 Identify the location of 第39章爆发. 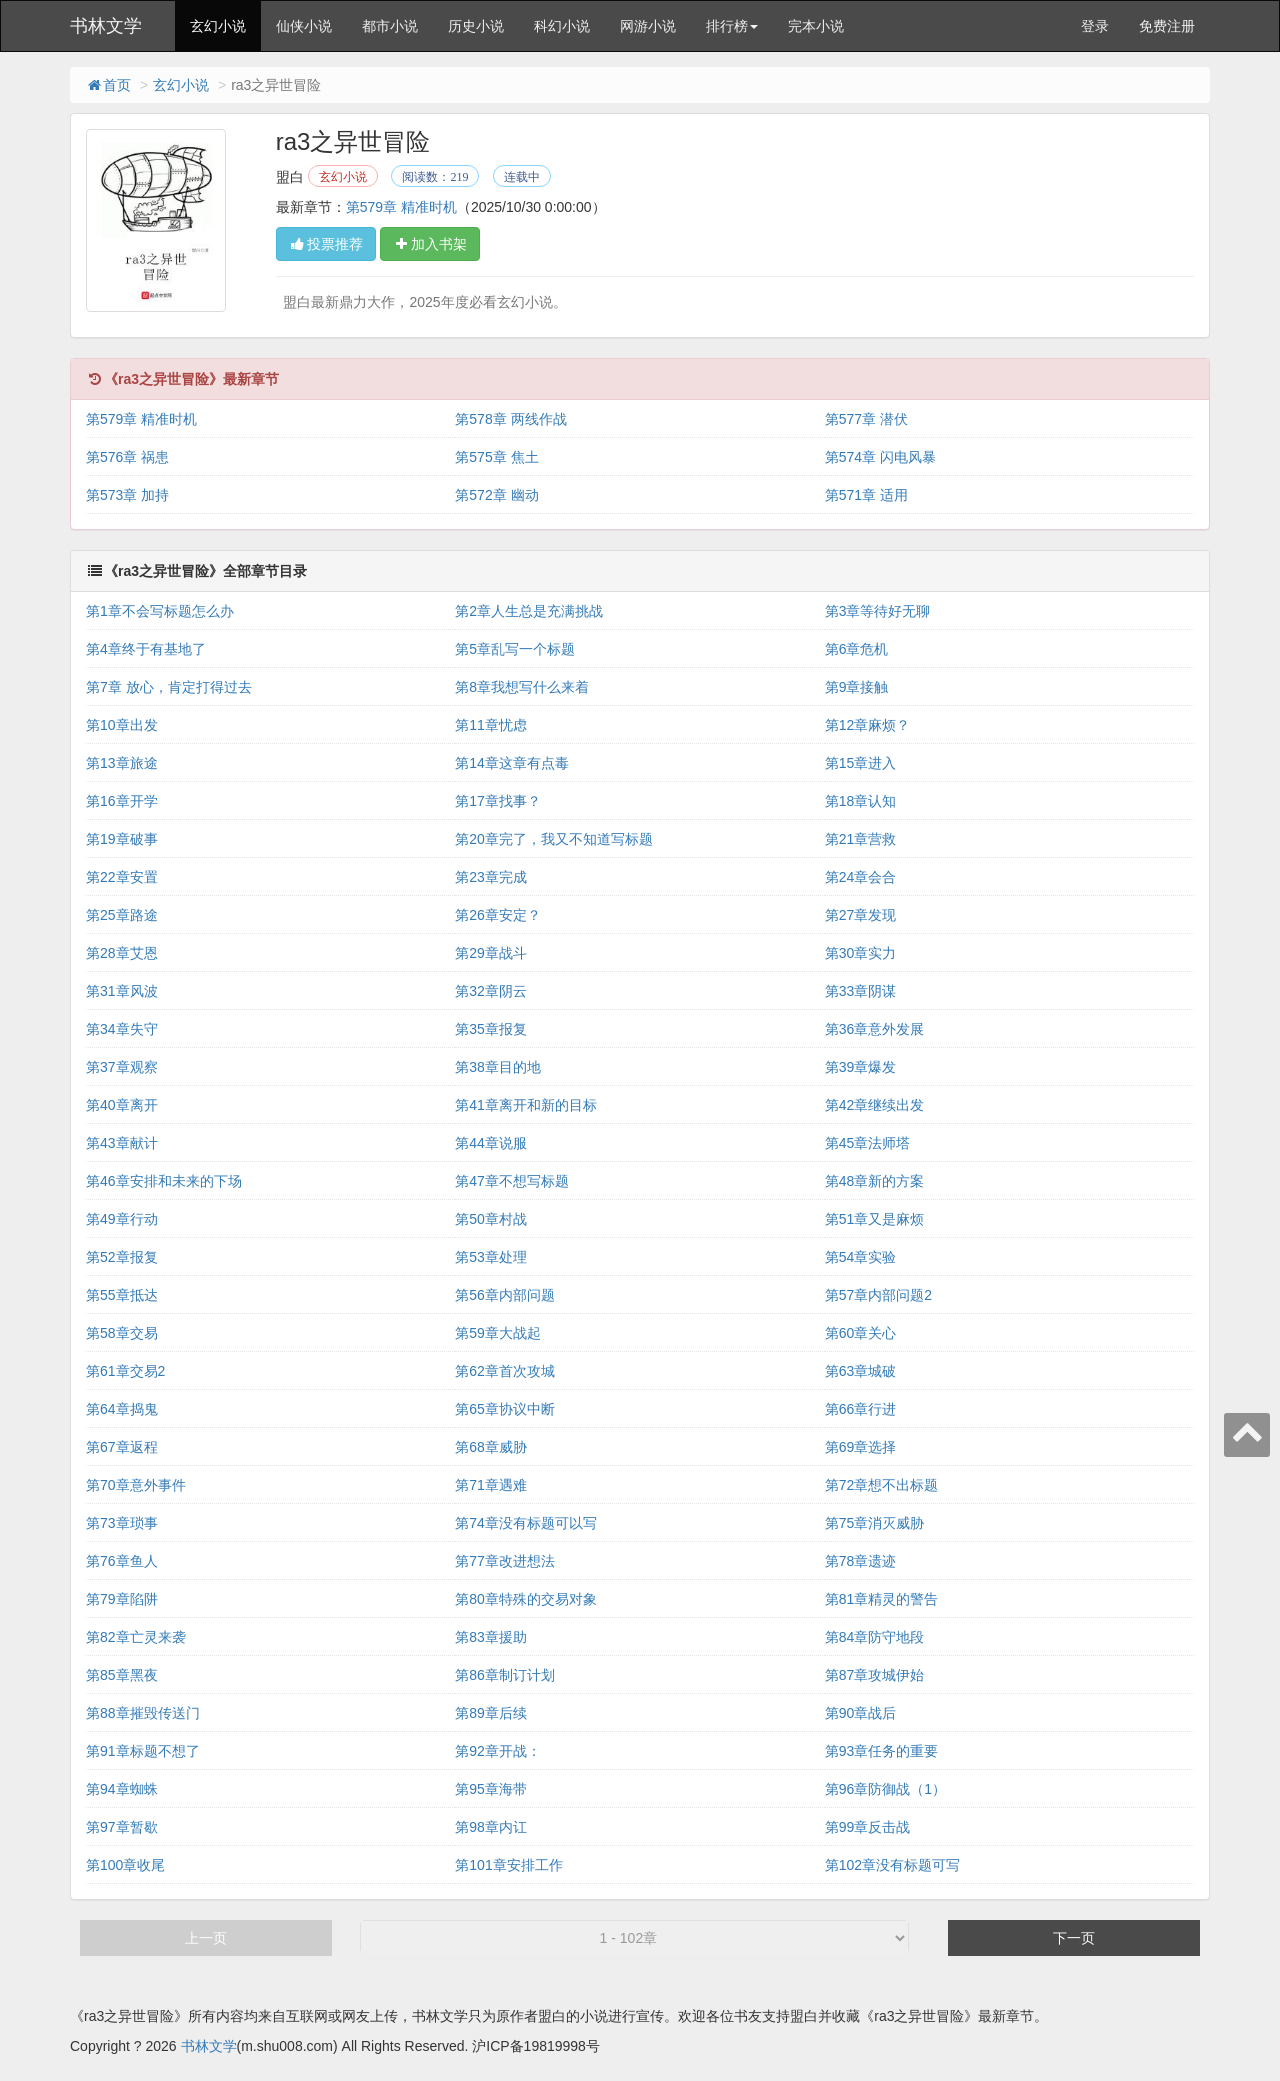
(861, 1067).